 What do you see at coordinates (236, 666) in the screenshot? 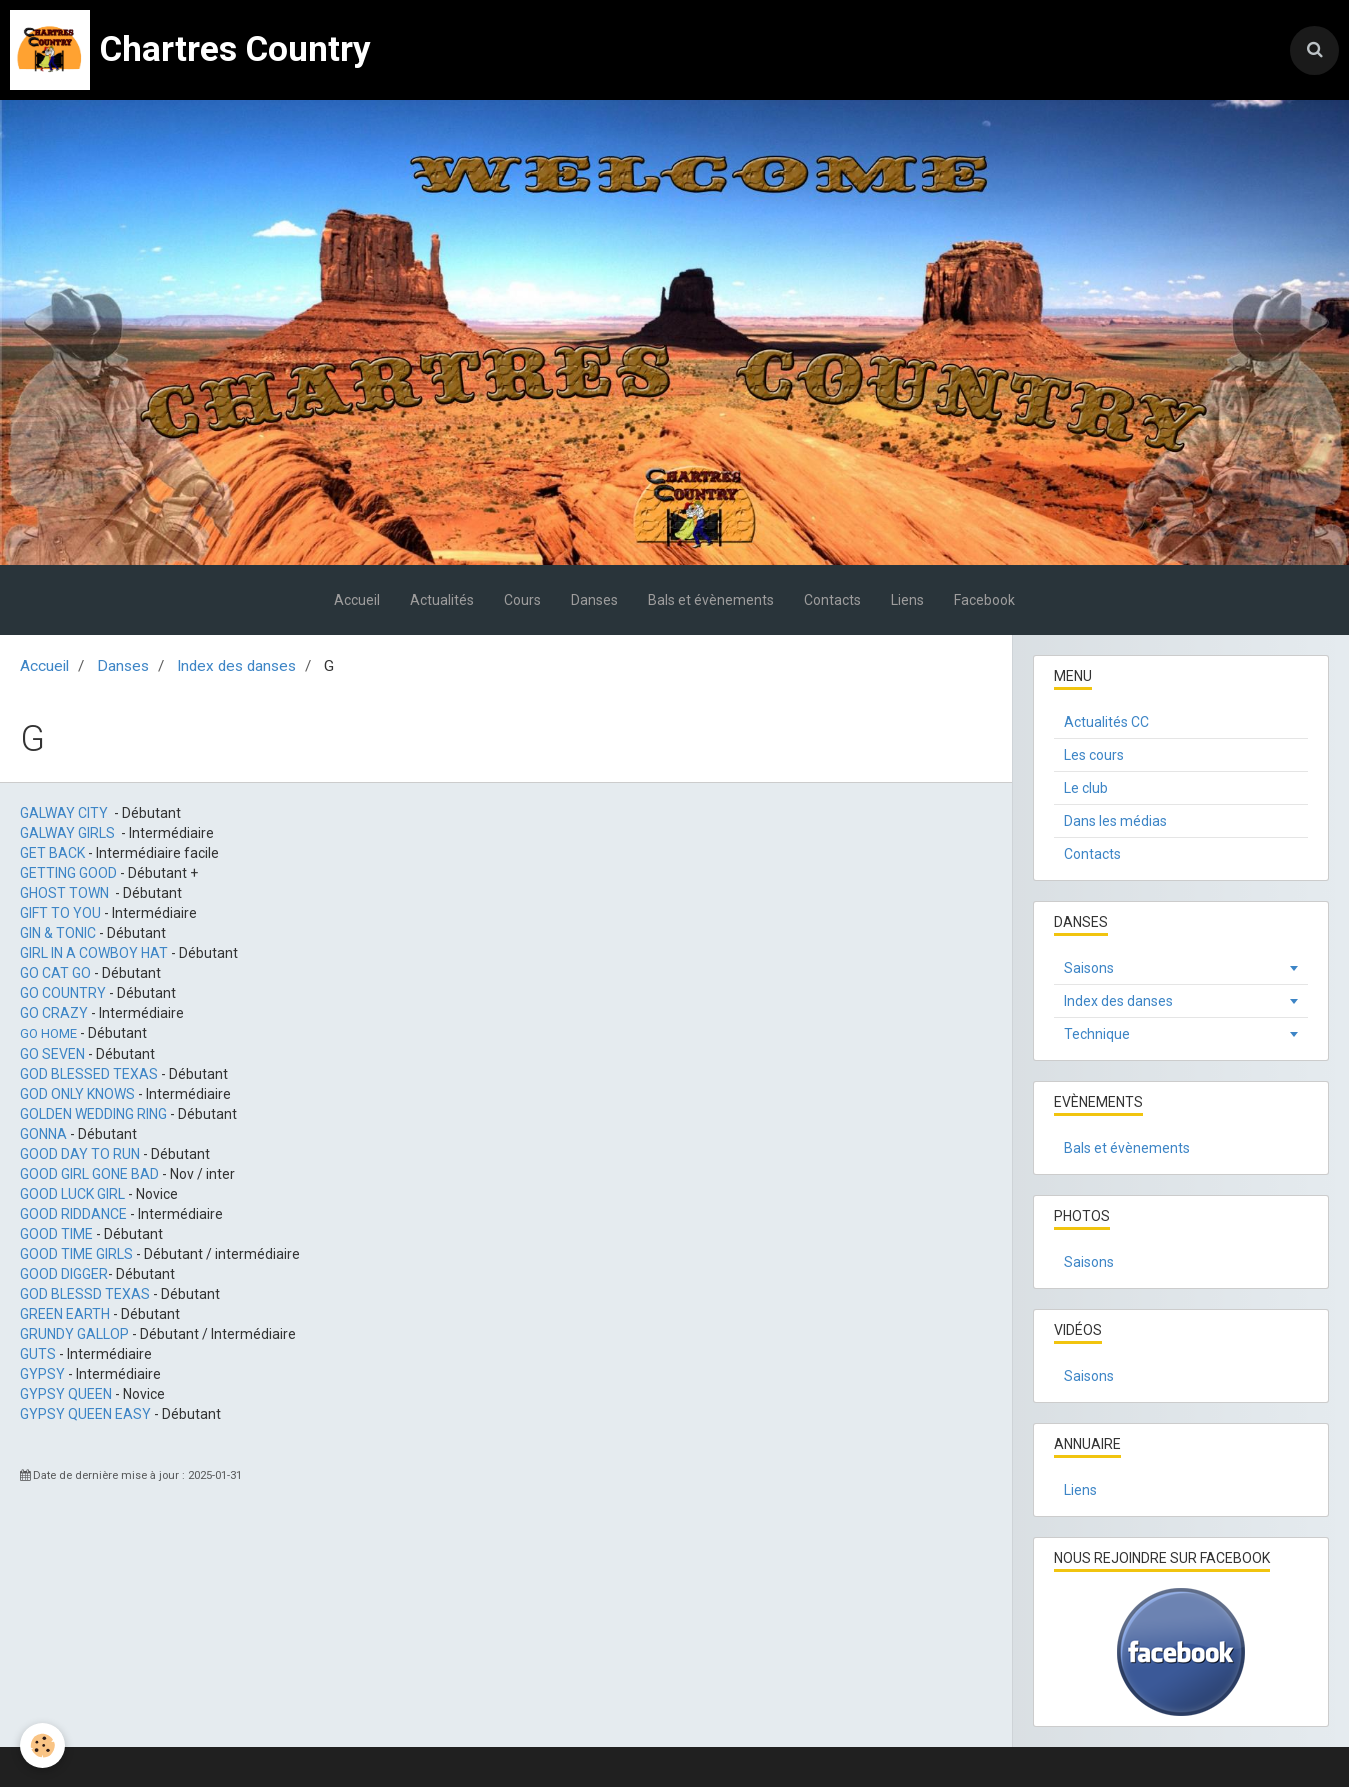
I see `Index des danses` at bounding box center [236, 666].